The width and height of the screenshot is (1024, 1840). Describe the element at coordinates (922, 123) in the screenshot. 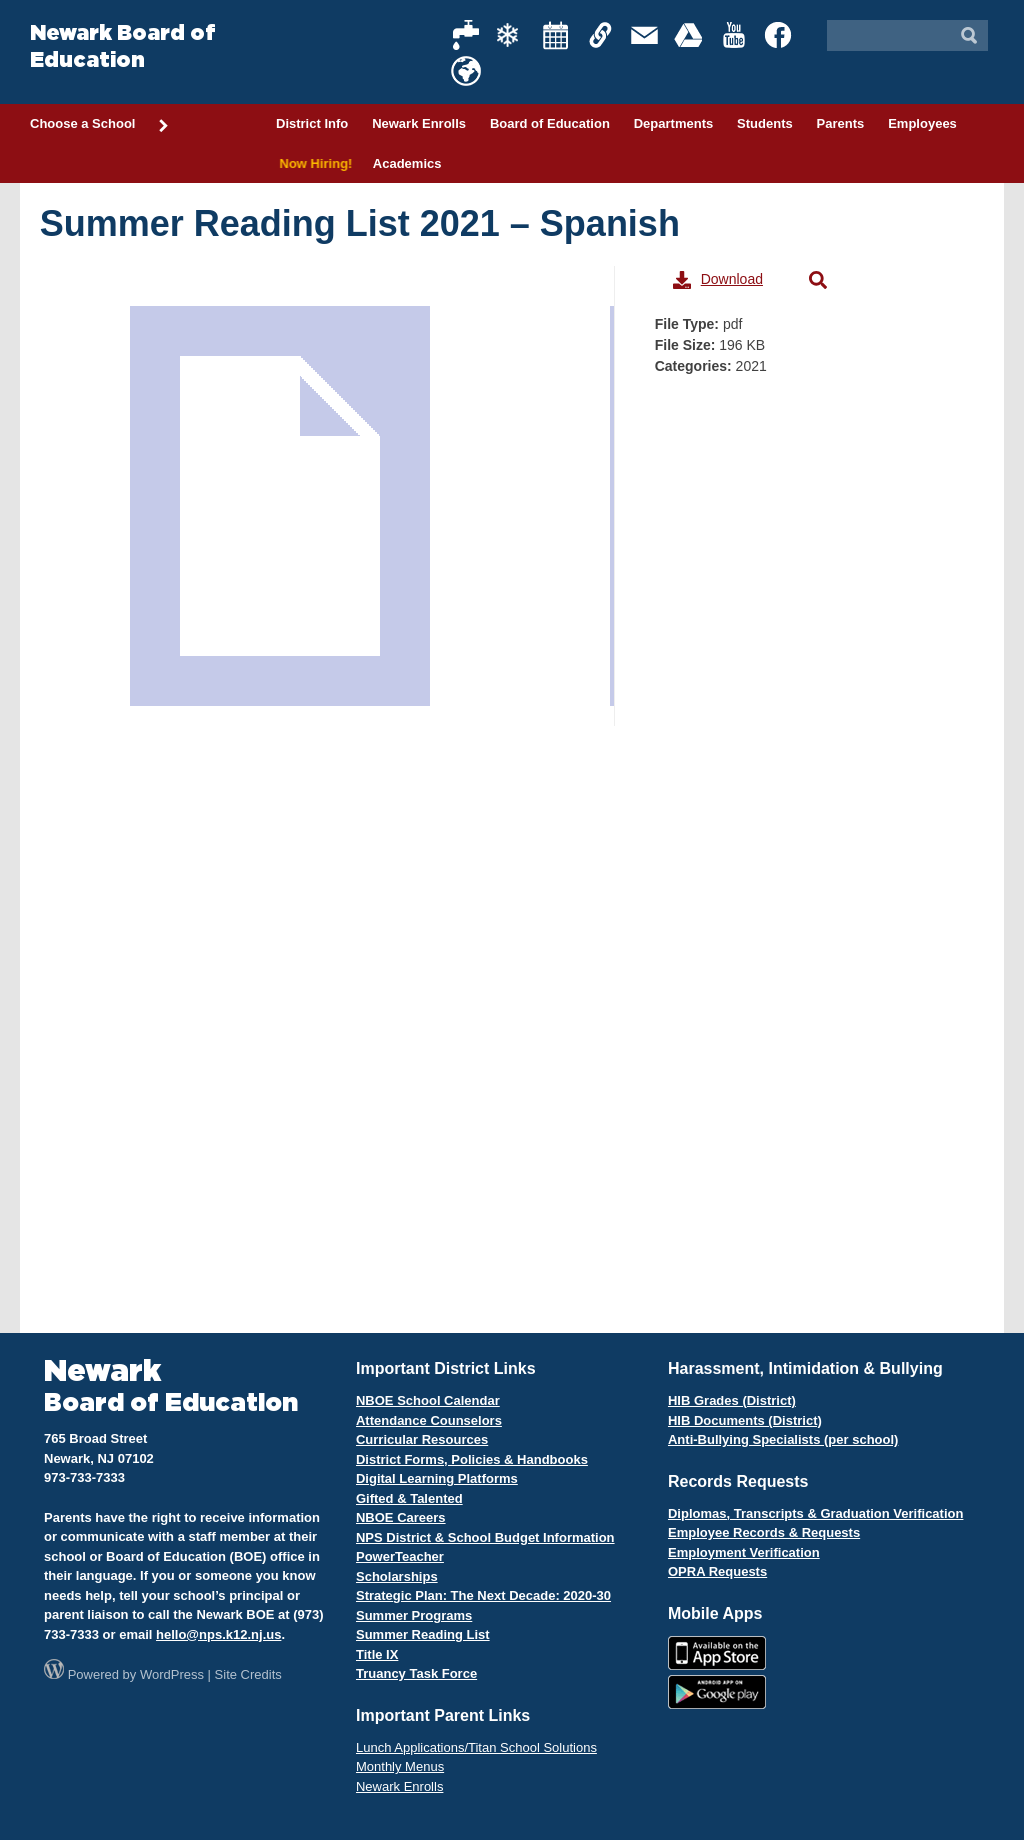

I see `Employees` at that location.